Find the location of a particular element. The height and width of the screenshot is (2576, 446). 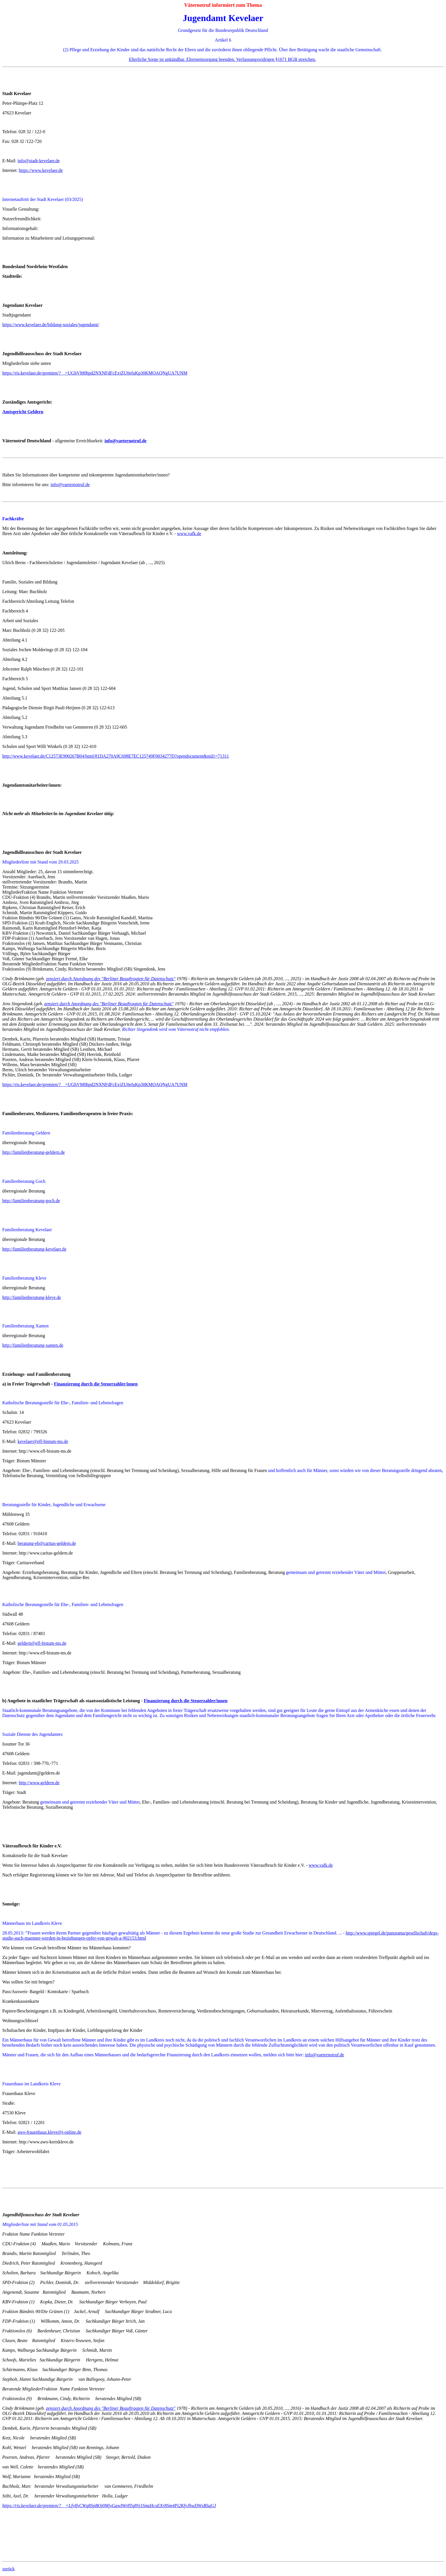

awo-frauenhaus.kleve@t-online.de is located at coordinates (49, 2132).